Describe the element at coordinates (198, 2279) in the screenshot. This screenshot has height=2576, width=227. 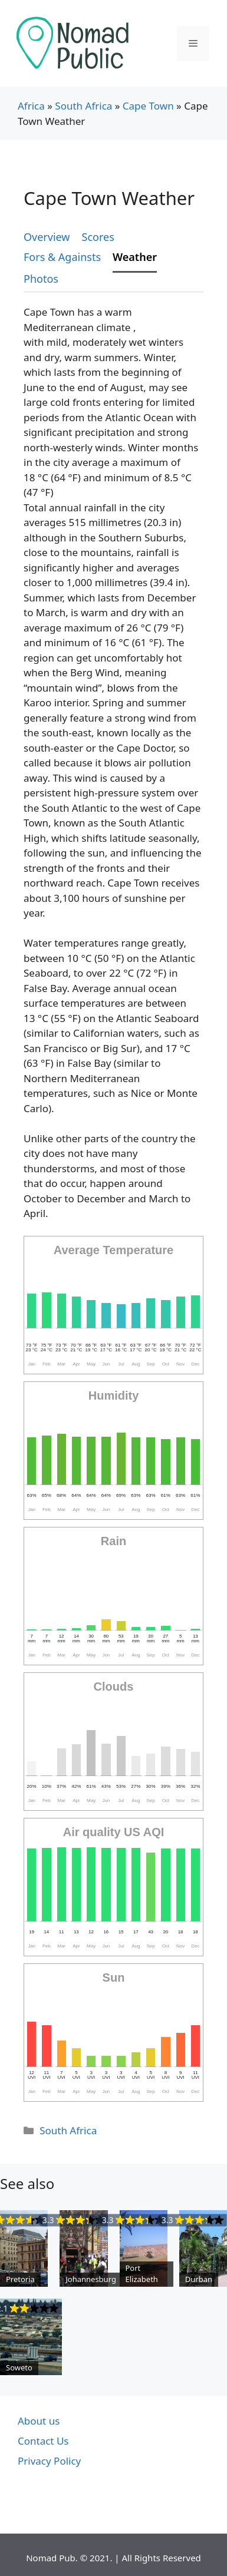
I see `Durban` at that location.